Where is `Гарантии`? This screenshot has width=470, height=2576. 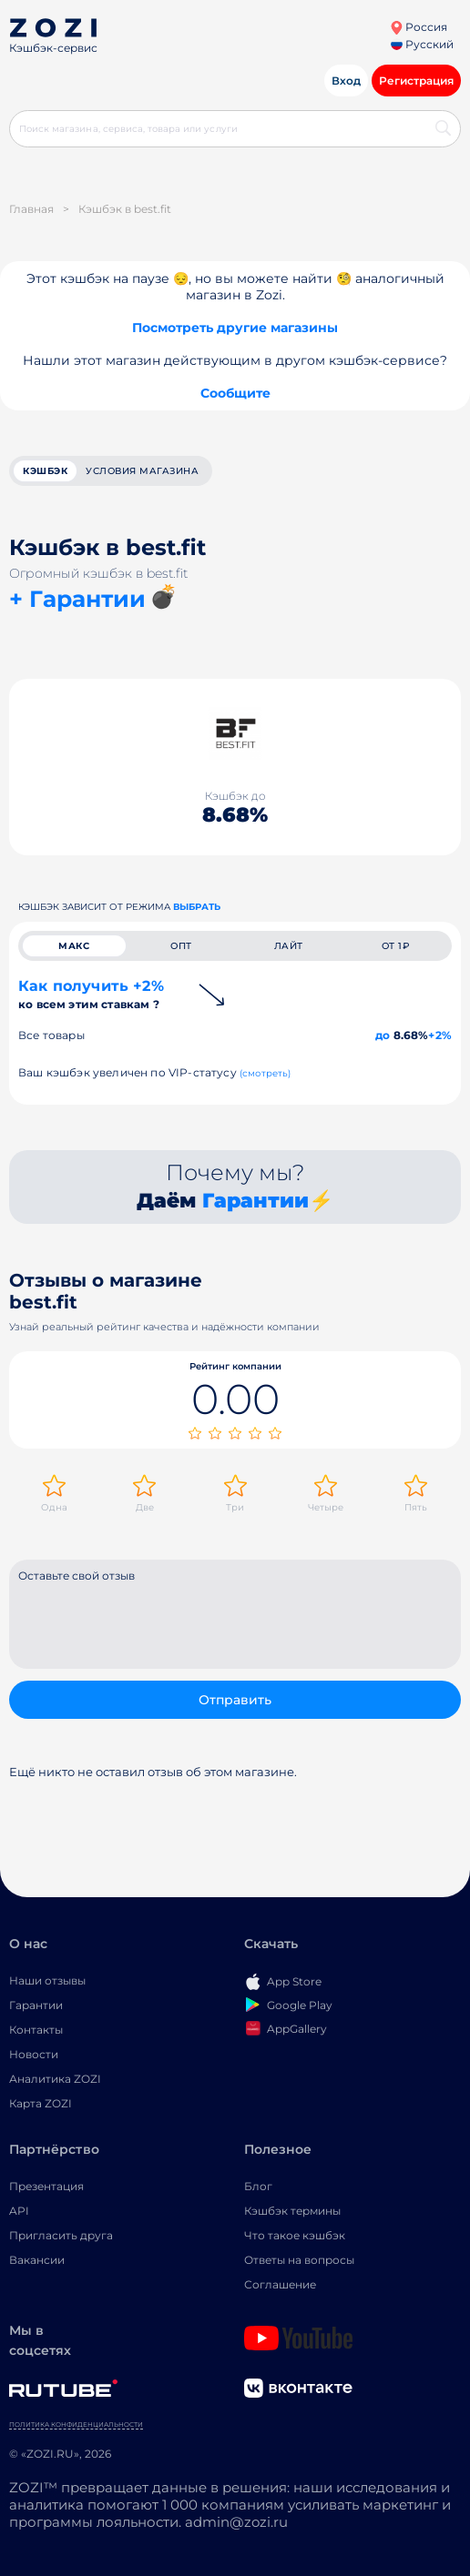
Гарантии is located at coordinates (255, 1200).